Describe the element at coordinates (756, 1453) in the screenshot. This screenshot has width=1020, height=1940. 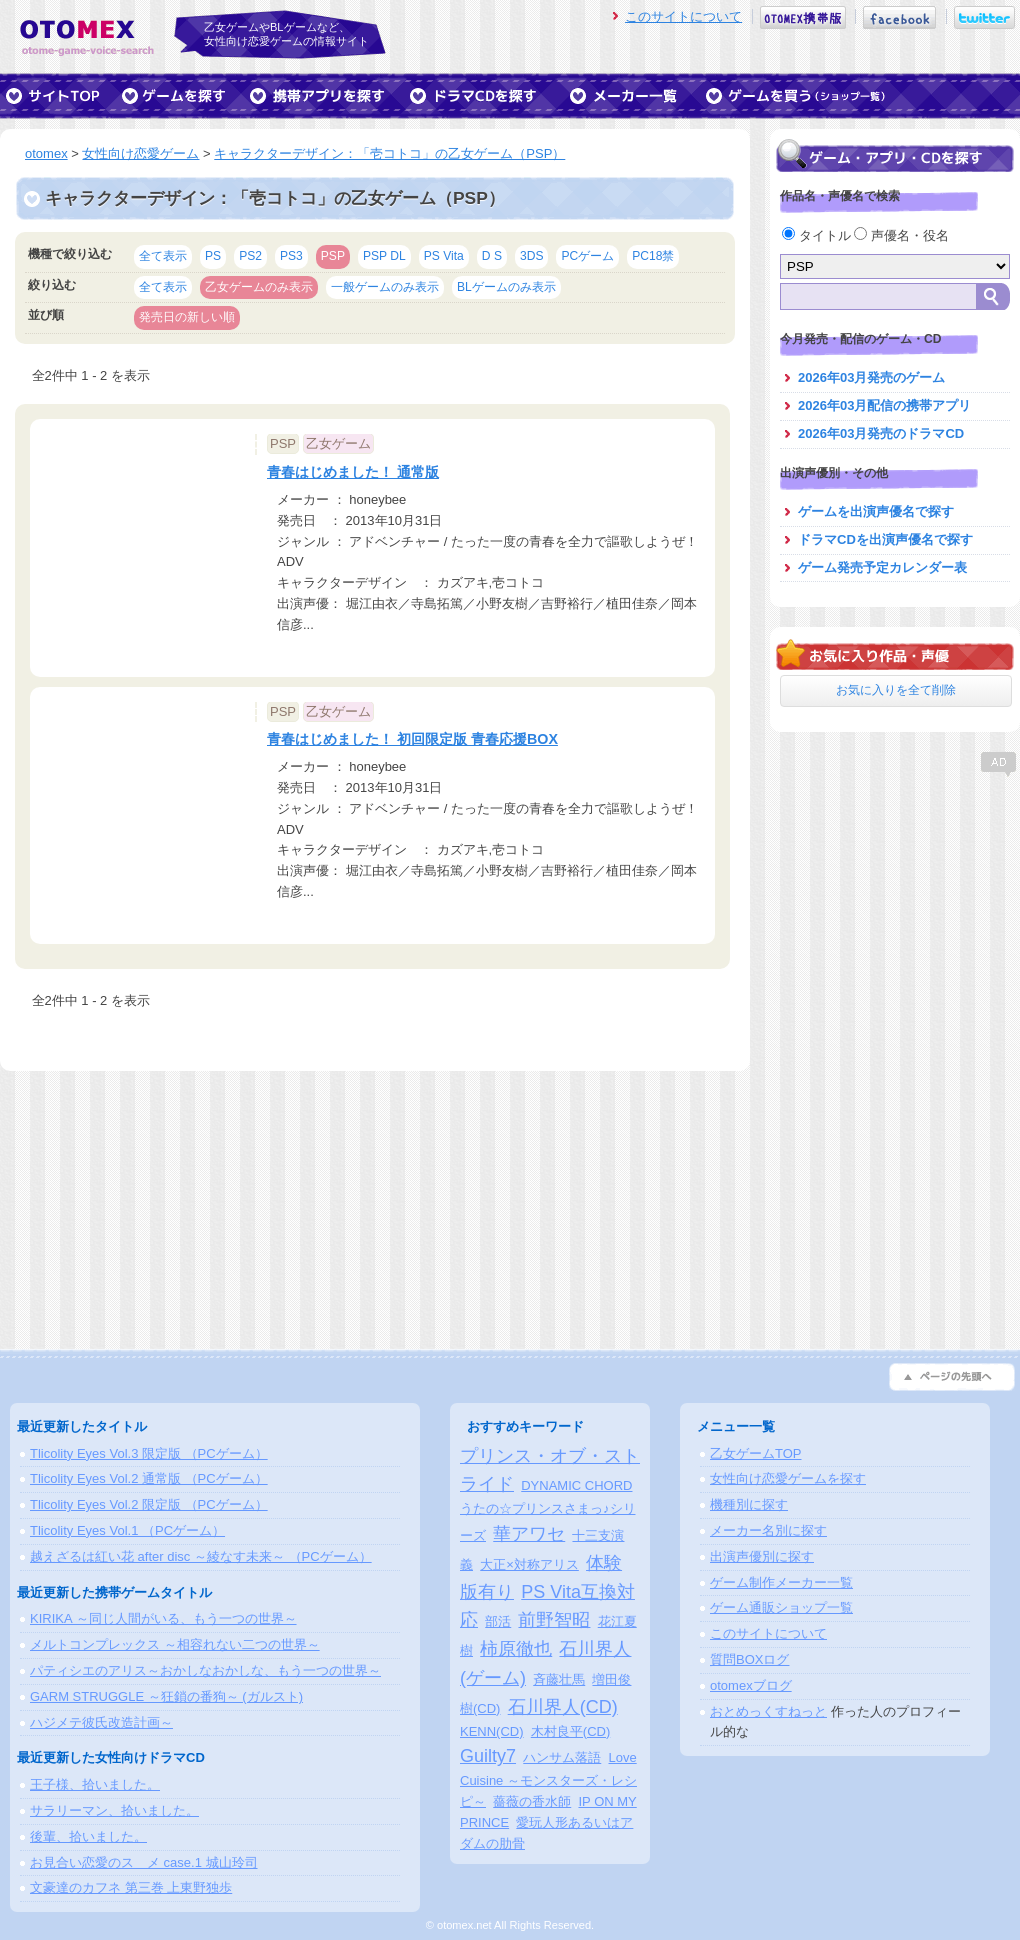
I see `乙女ゲームTOP` at that location.